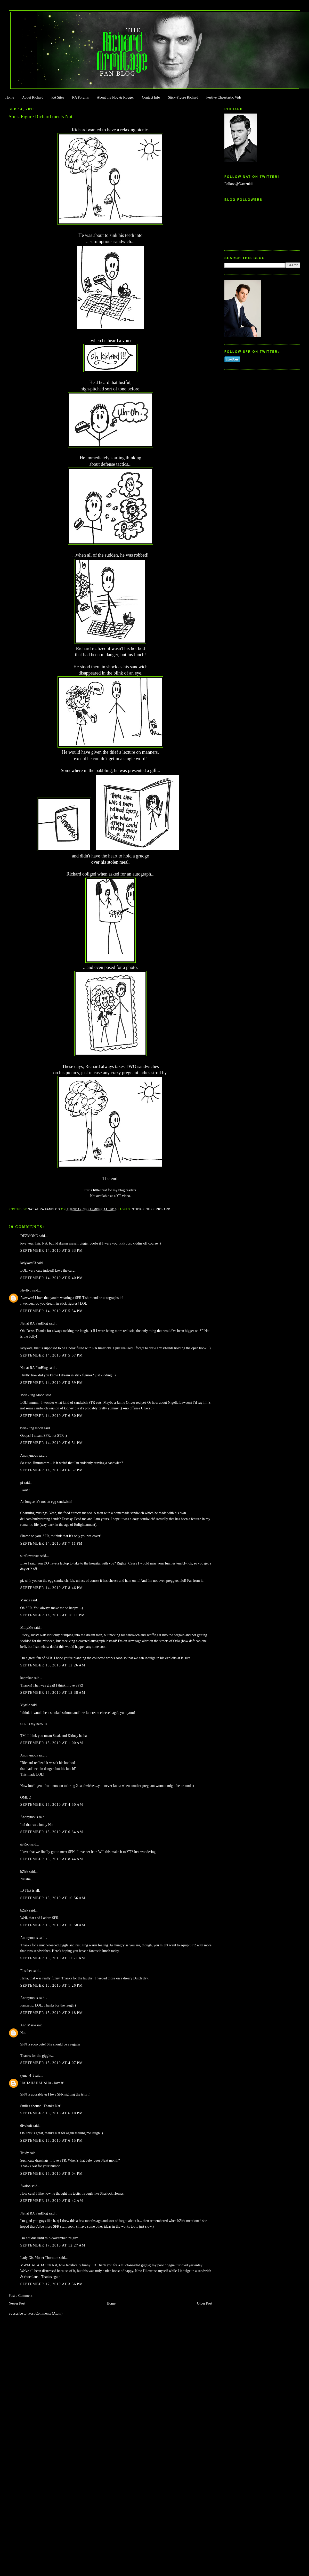 The image size is (309, 2576). Describe the element at coordinates (51, 2113) in the screenshot. I see `September 15, 2010 at 6:10 PM` at that location.